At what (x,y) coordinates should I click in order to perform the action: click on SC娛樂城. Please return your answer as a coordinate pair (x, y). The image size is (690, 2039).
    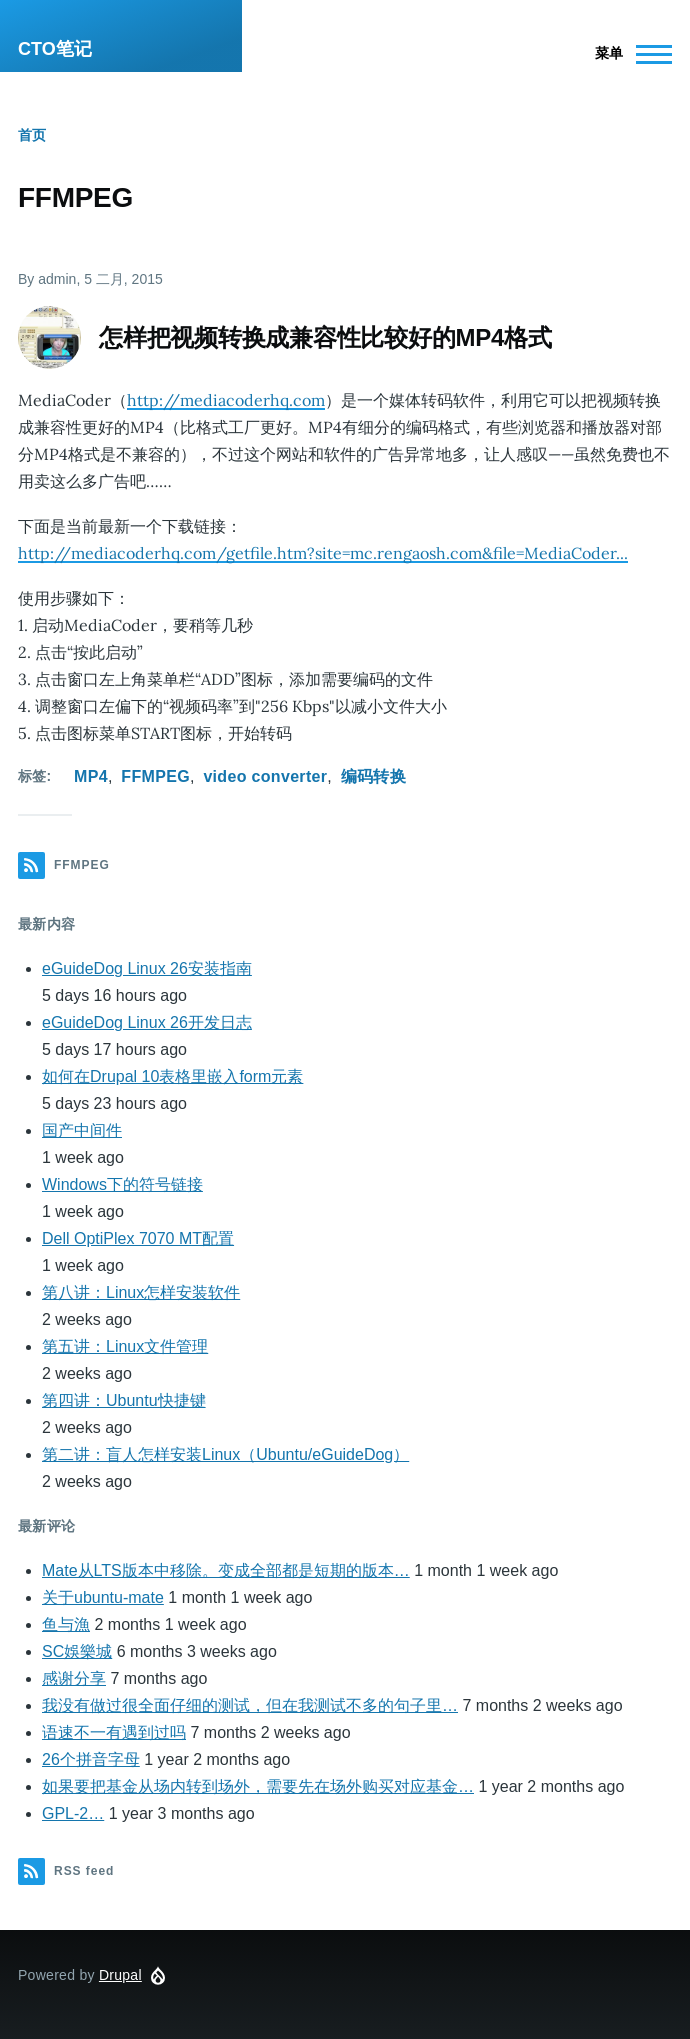
    Looking at the image, I should click on (77, 1651).